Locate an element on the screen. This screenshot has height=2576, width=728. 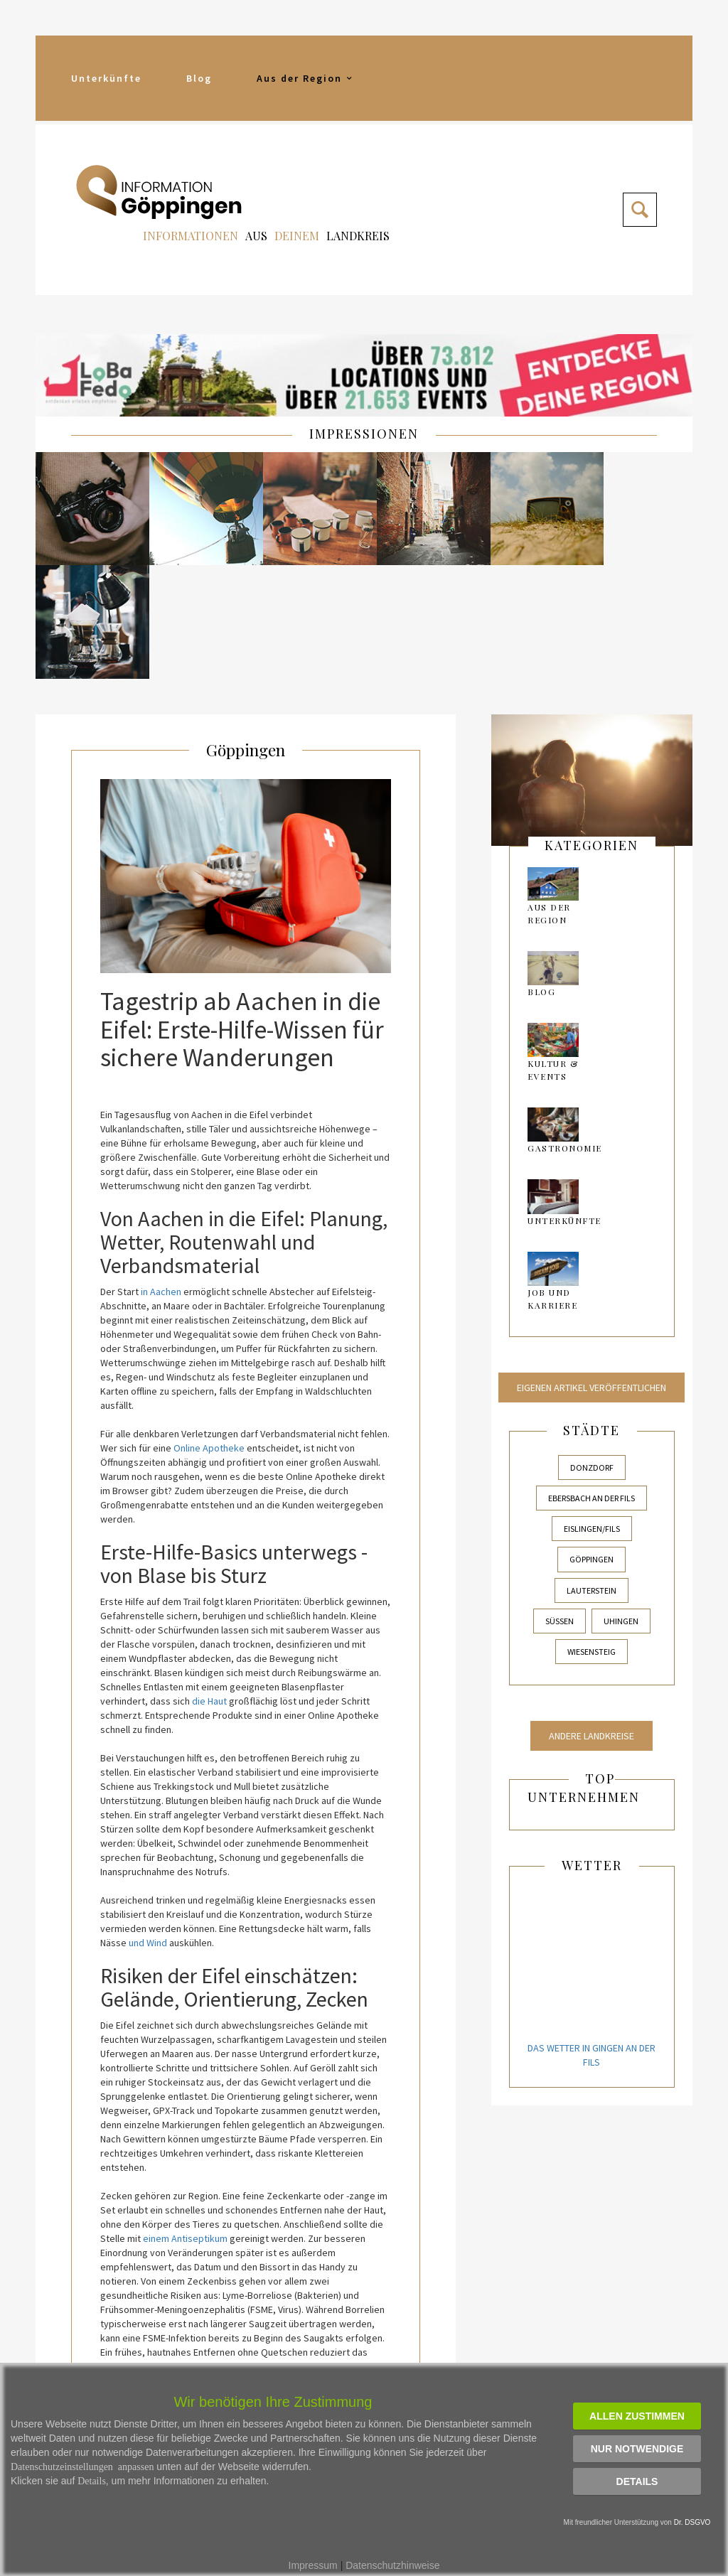
und Wind is located at coordinates (148, 1824).